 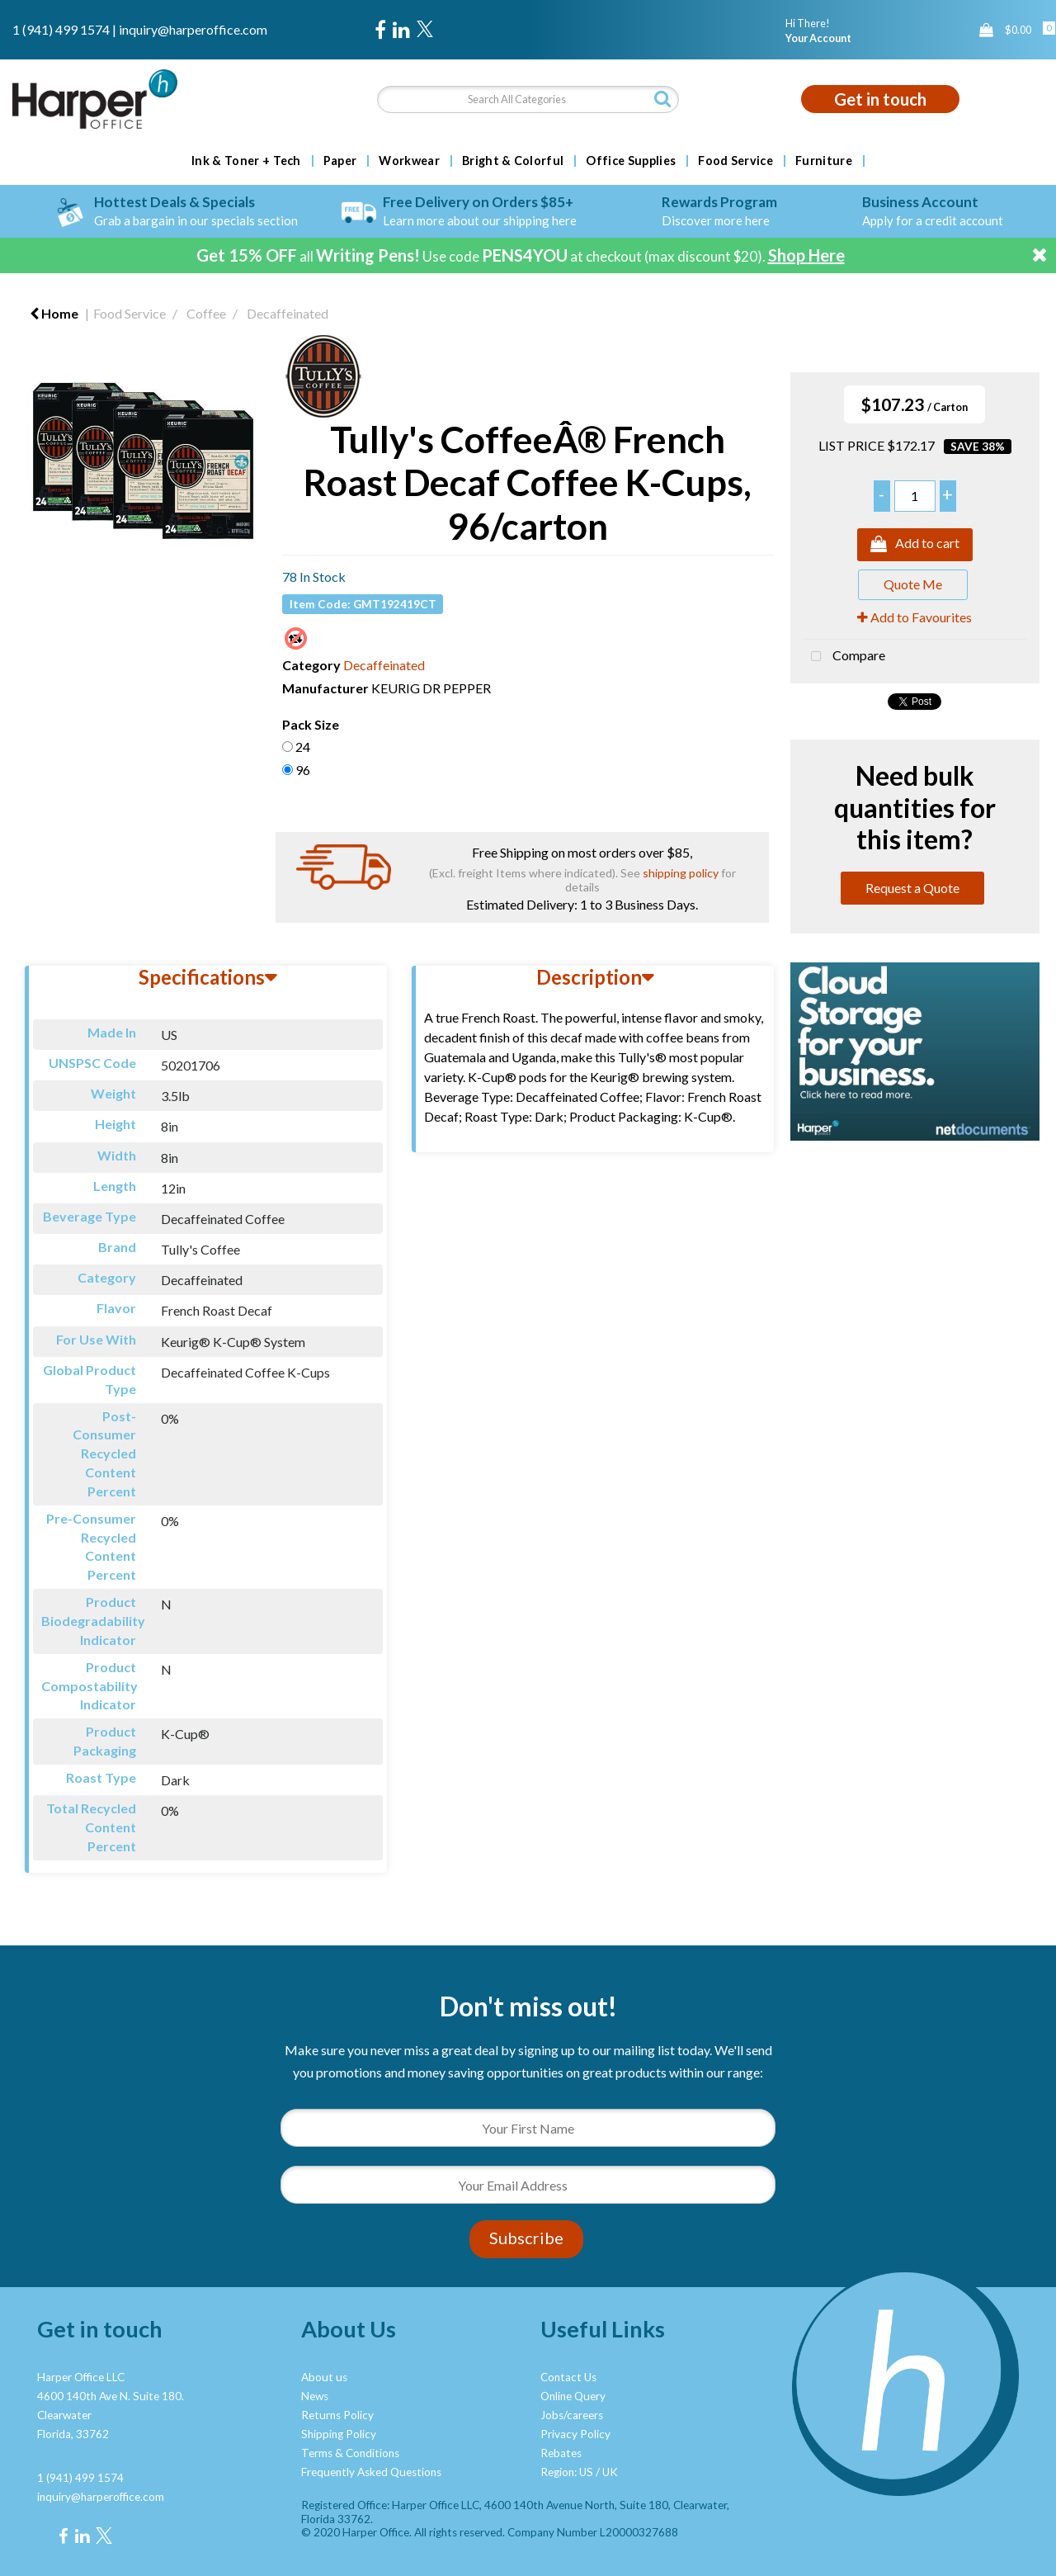 What do you see at coordinates (610, 2472) in the screenshot?
I see `UK` at bounding box center [610, 2472].